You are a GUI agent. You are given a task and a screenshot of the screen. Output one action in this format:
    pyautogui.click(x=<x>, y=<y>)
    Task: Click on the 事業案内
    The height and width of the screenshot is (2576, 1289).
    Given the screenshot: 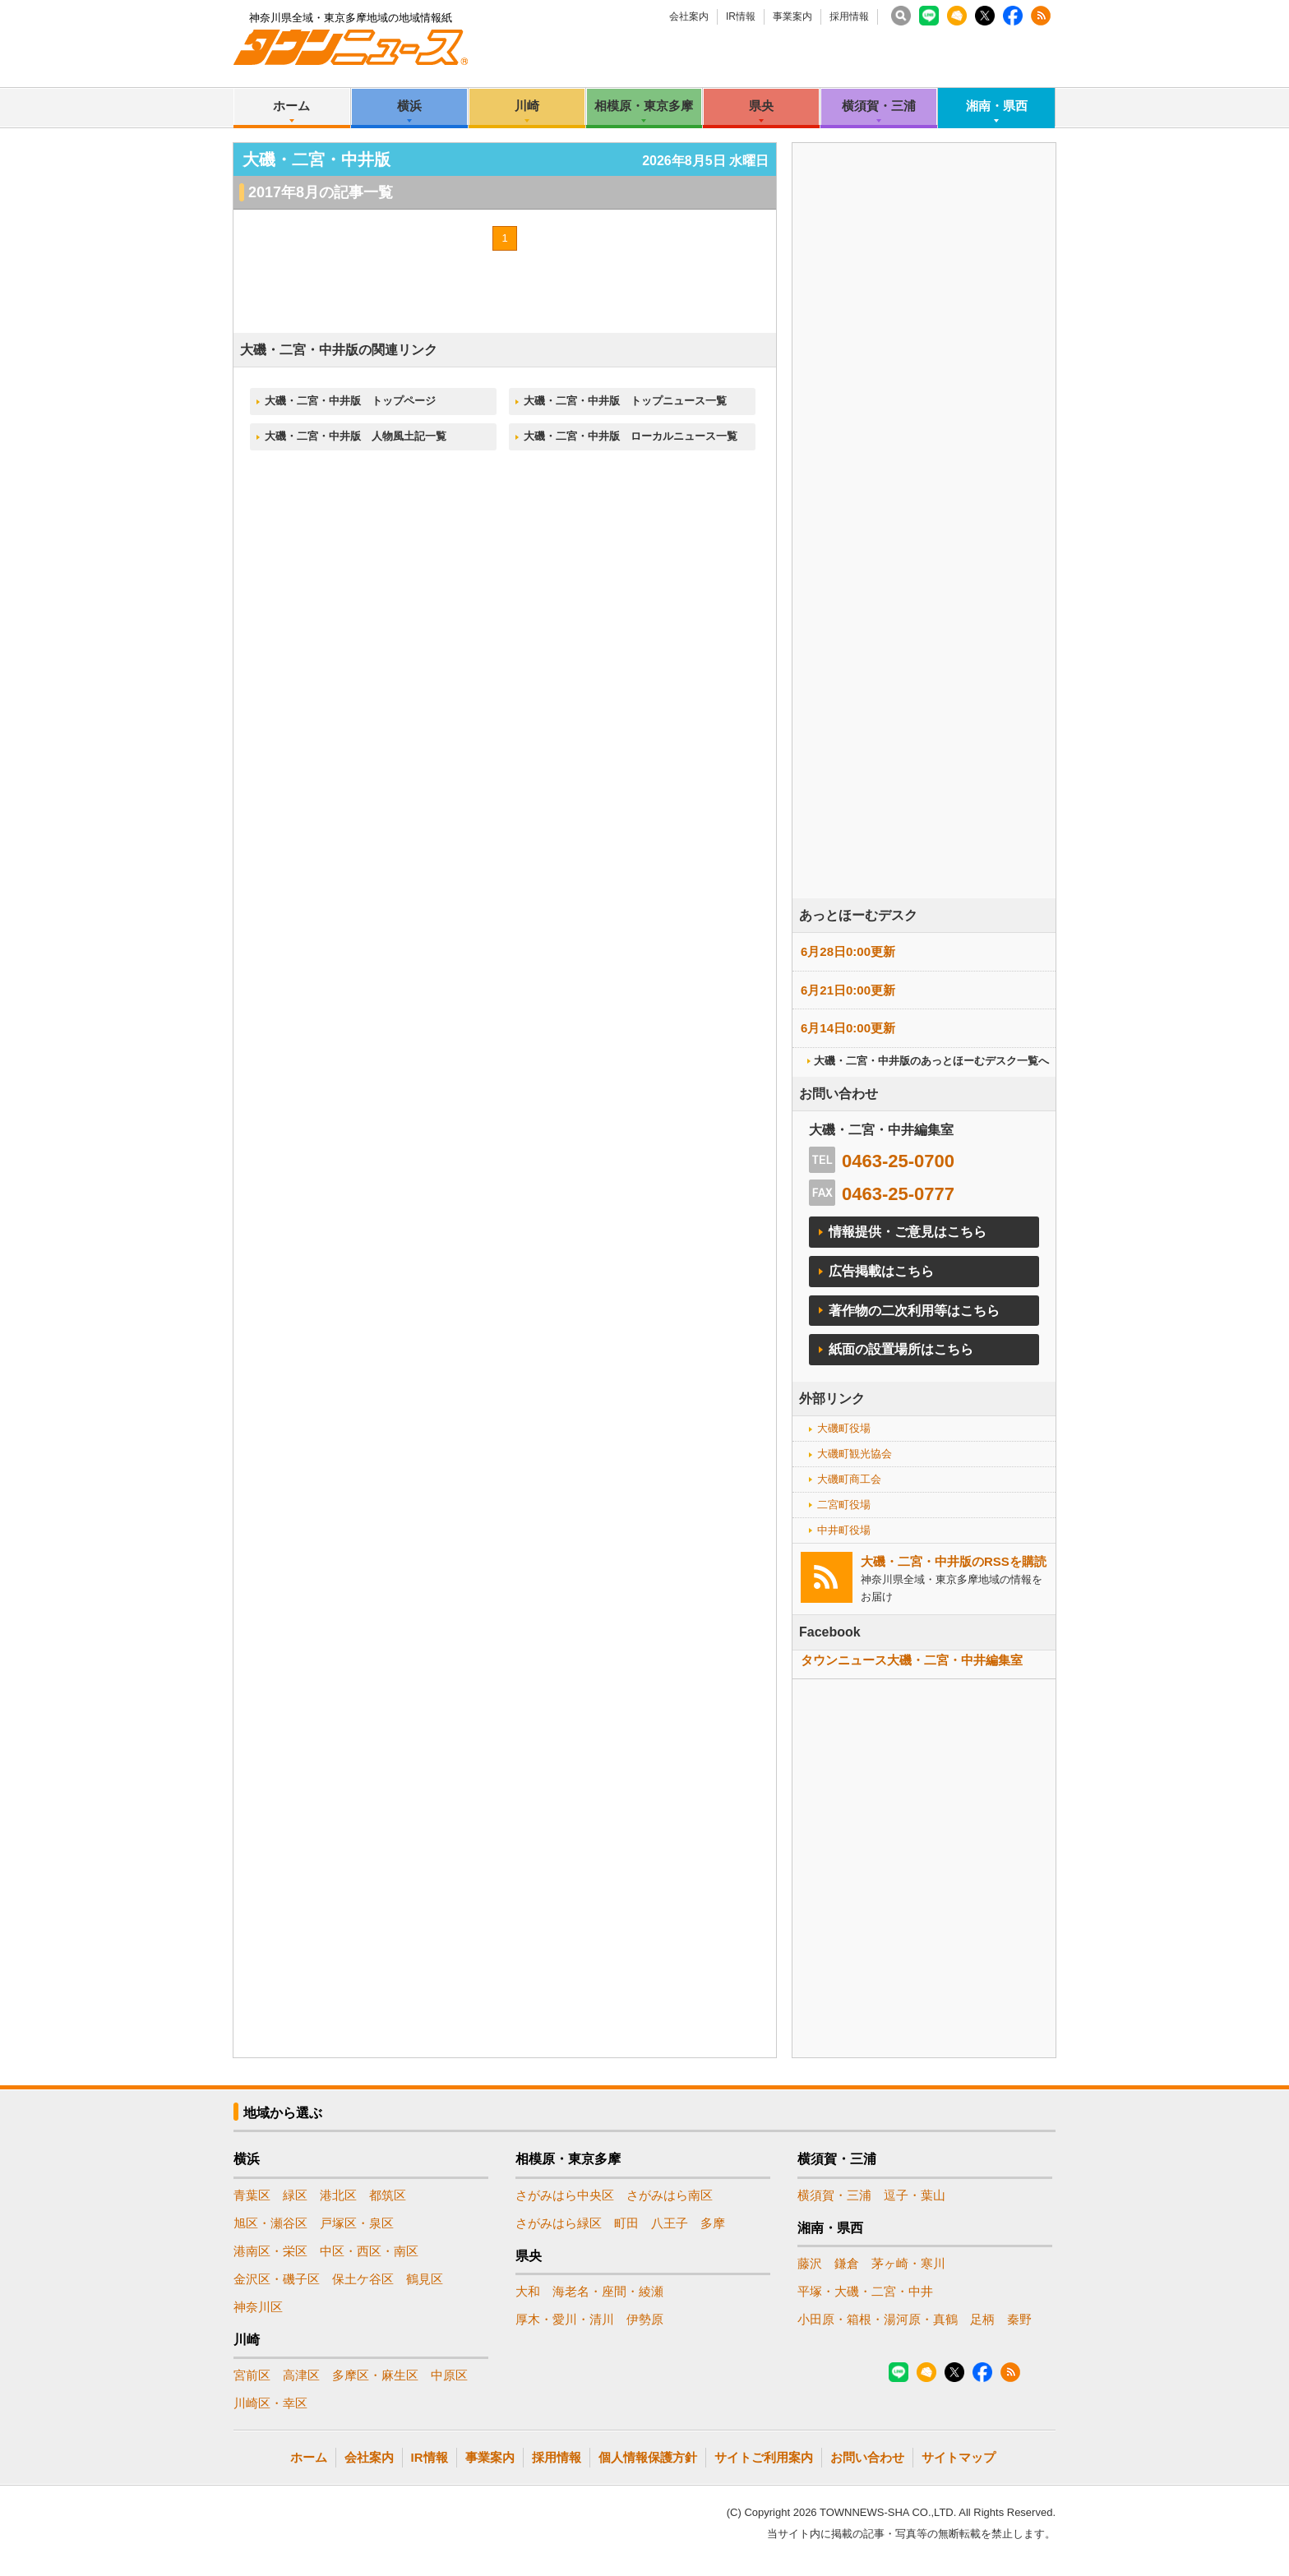 What is the action you would take?
    pyautogui.click(x=792, y=16)
    